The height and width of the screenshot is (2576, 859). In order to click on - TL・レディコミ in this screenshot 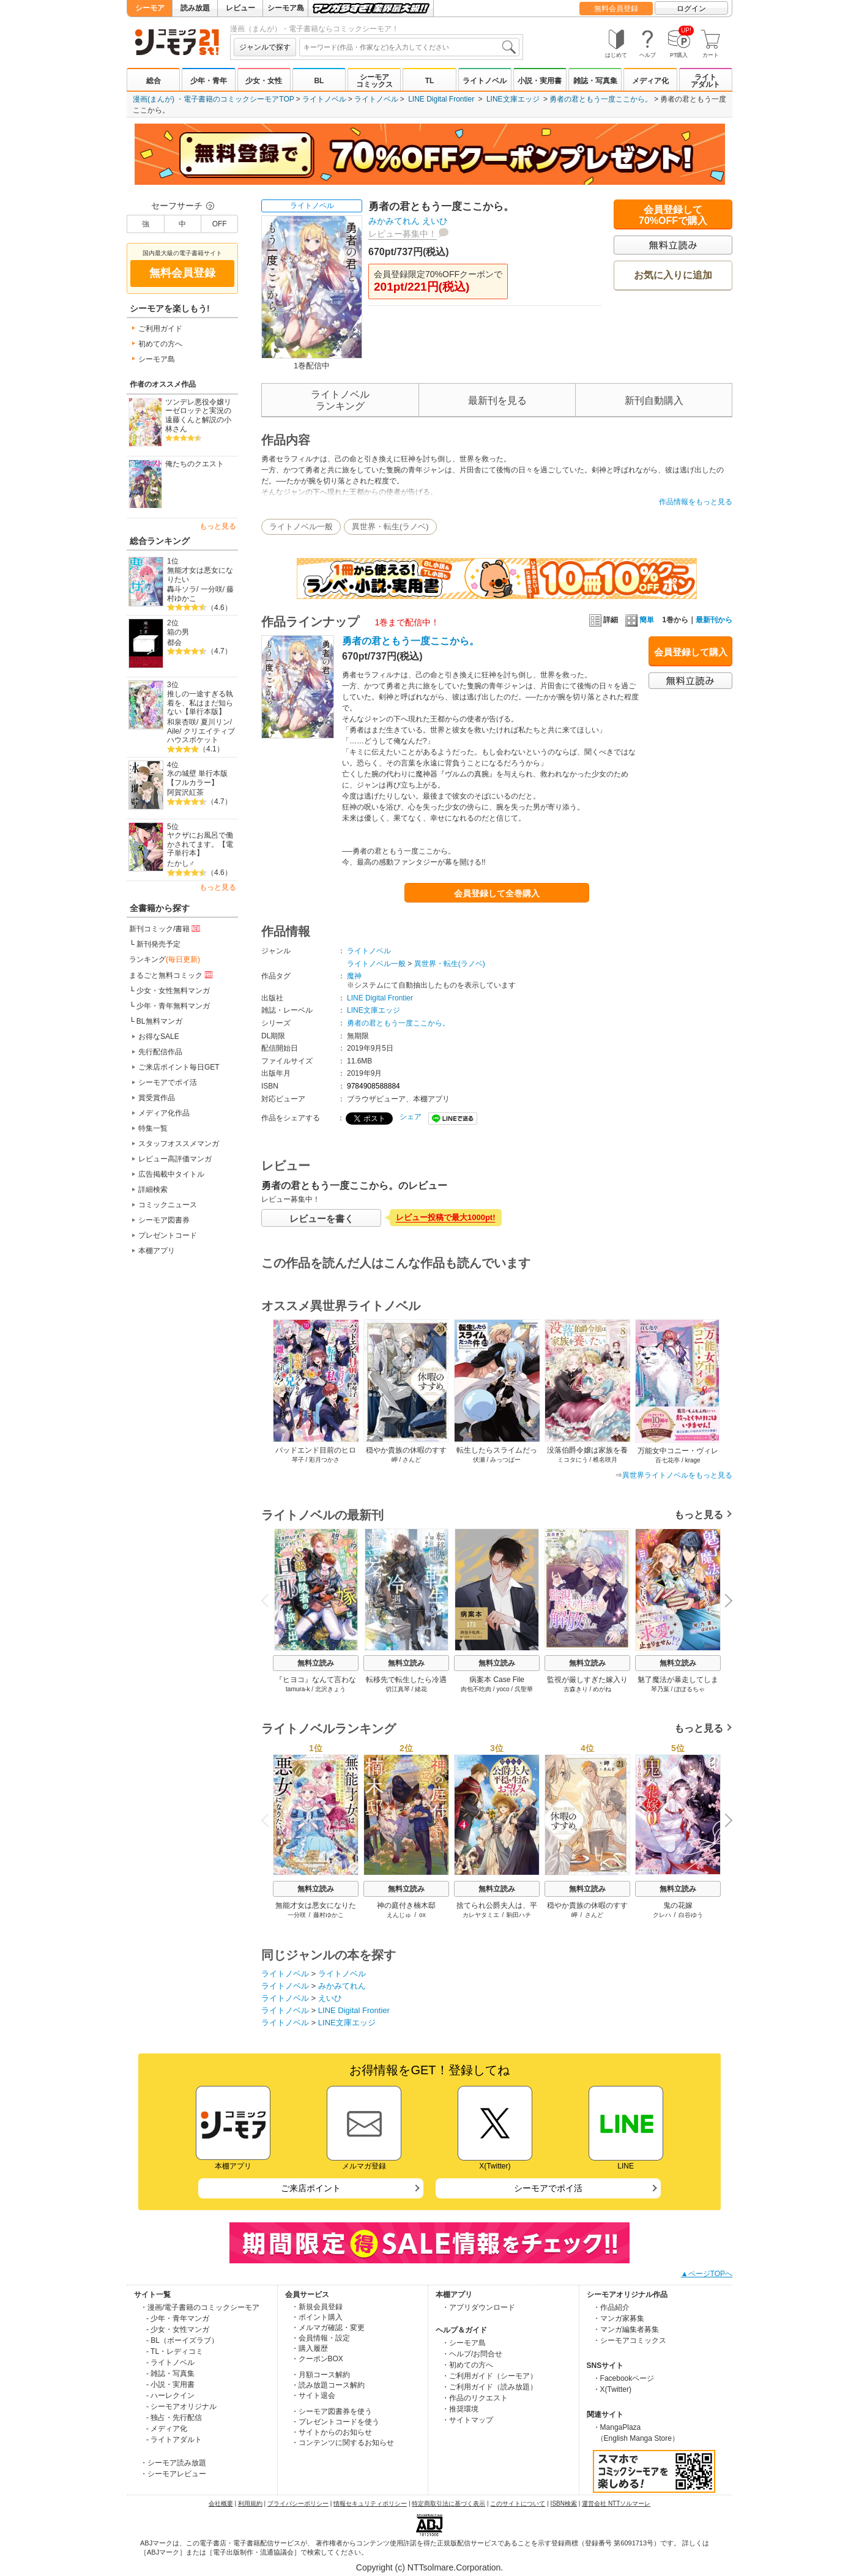, I will do `click(174, 2351)`.